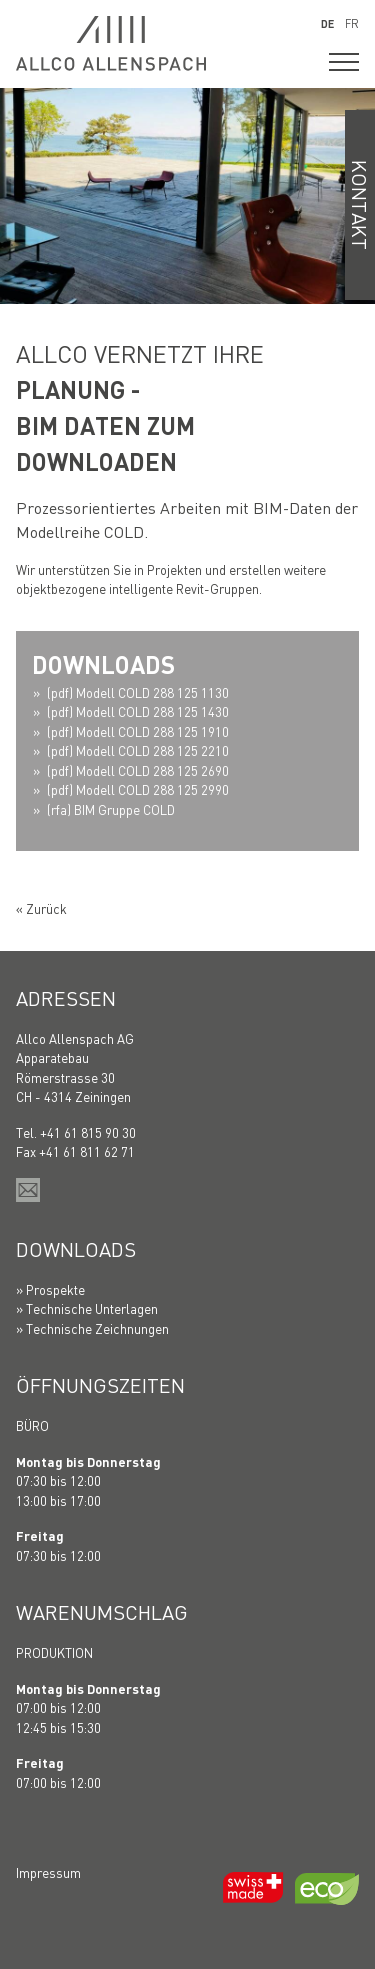 The height and width of the screenshot is (1969, 375). Describe the element at coordinates (88, 1132) in the screenshot. I see `+41 61 815 90 30` at that location.